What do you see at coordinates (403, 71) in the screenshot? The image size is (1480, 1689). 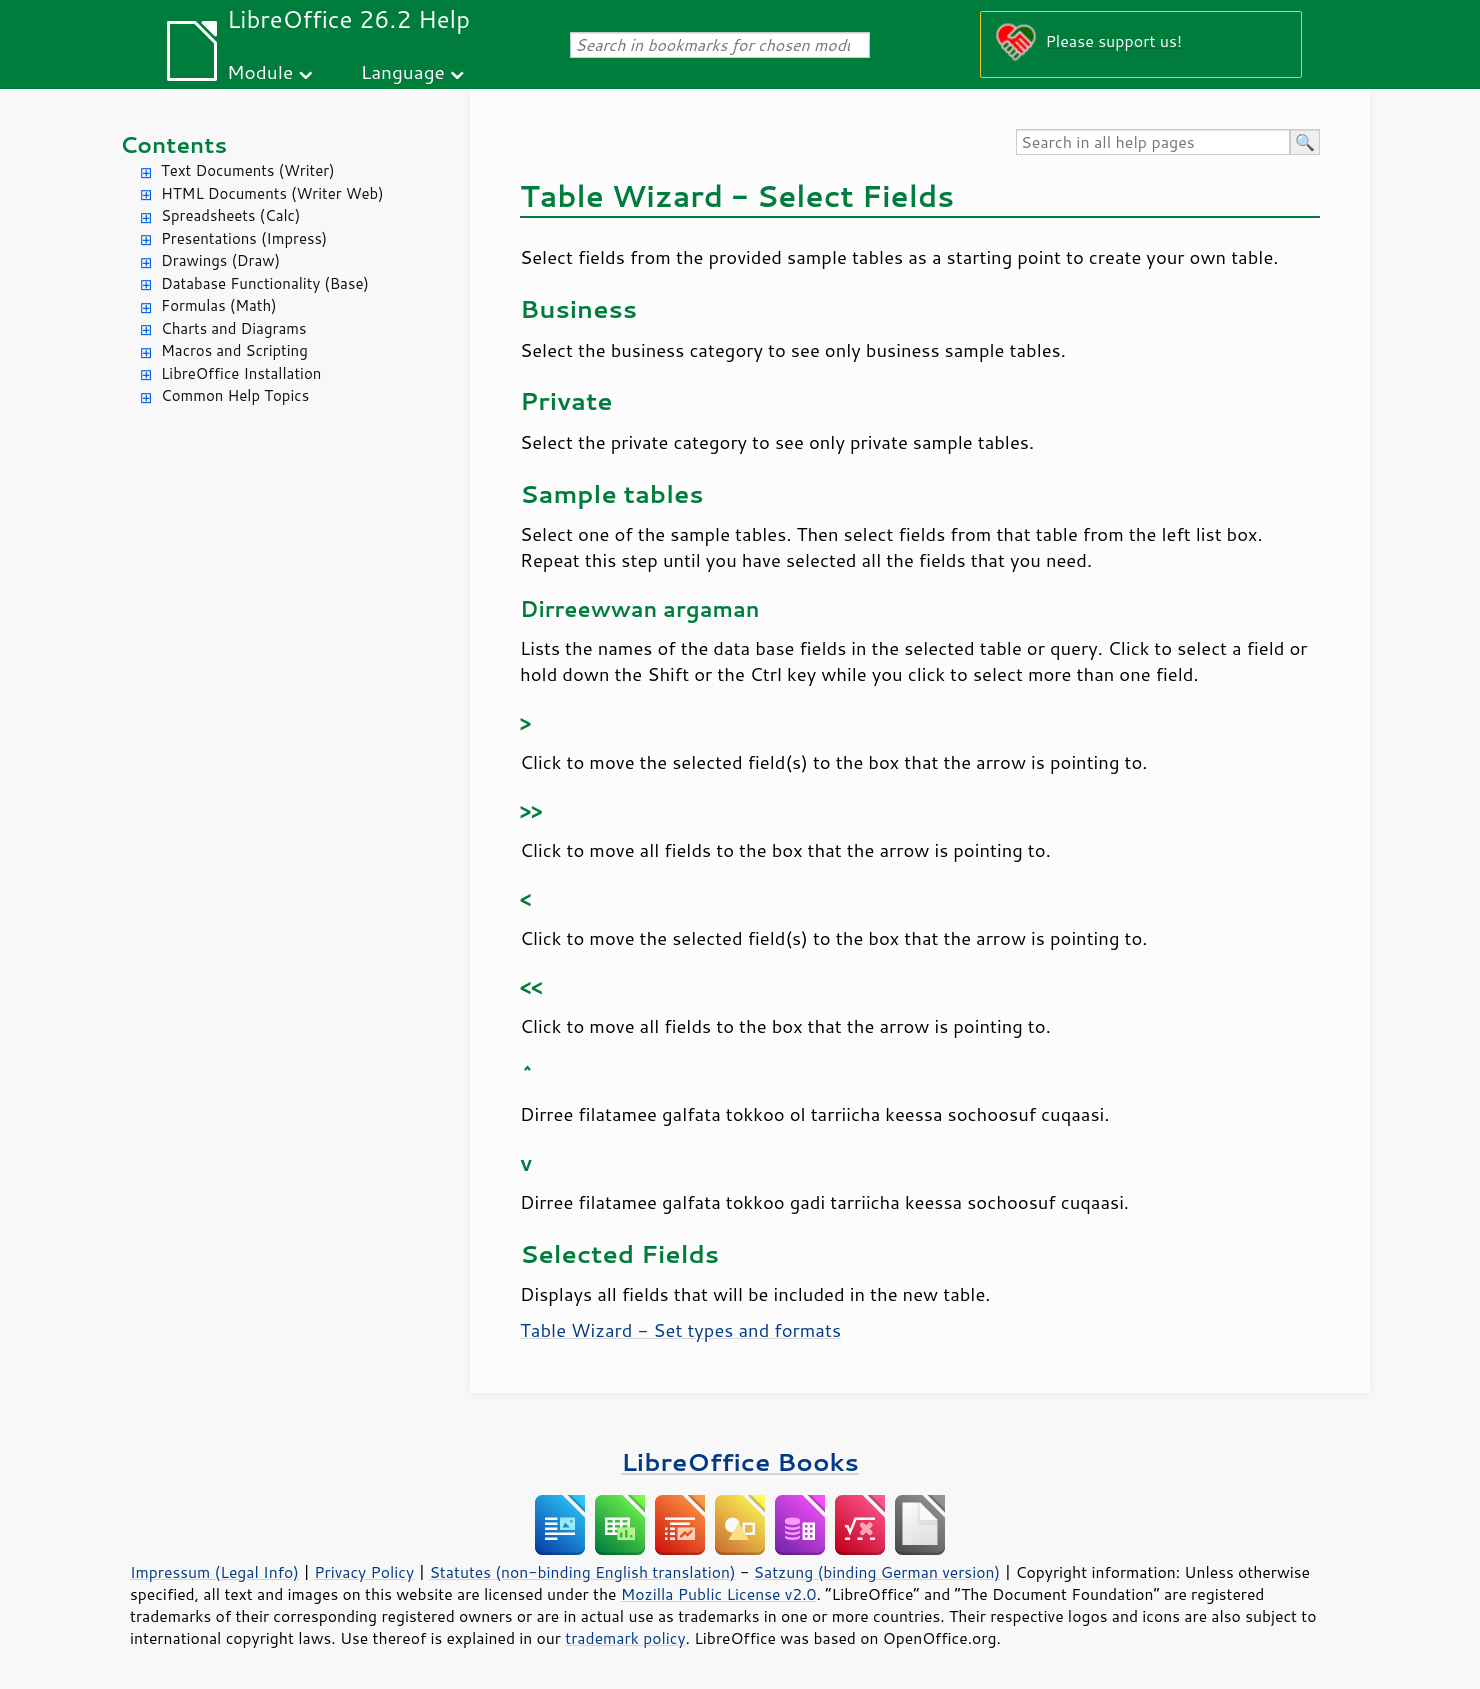 I see `Language` at bounding box center [403, 71].